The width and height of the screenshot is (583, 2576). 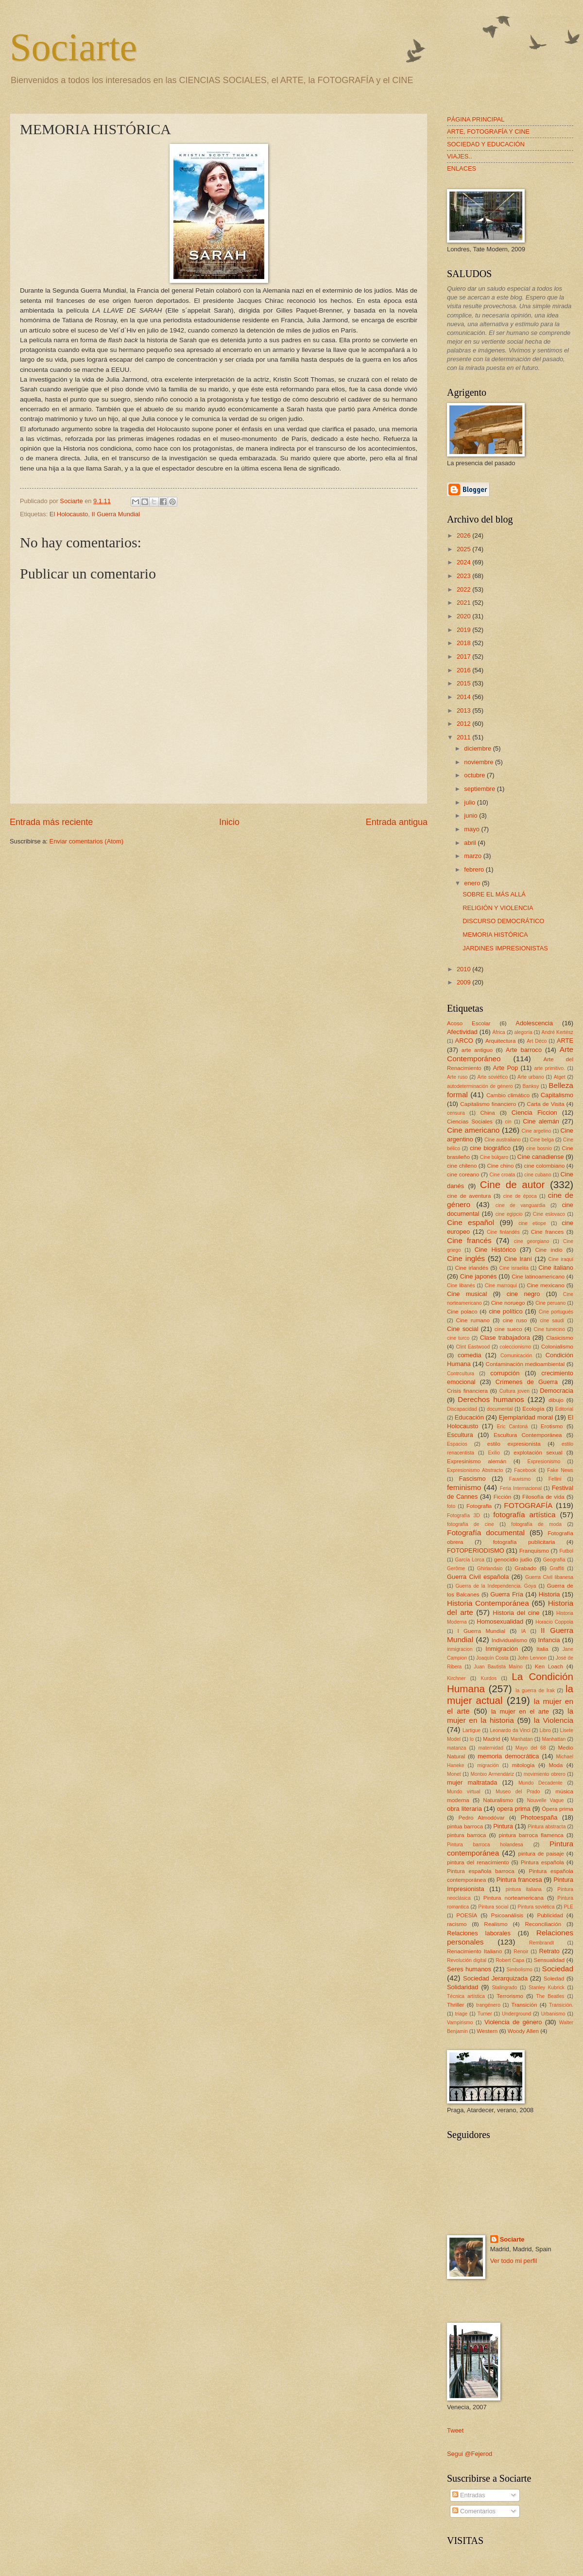 I want to click on Cine iraquí, so click(x=561, y=1259).